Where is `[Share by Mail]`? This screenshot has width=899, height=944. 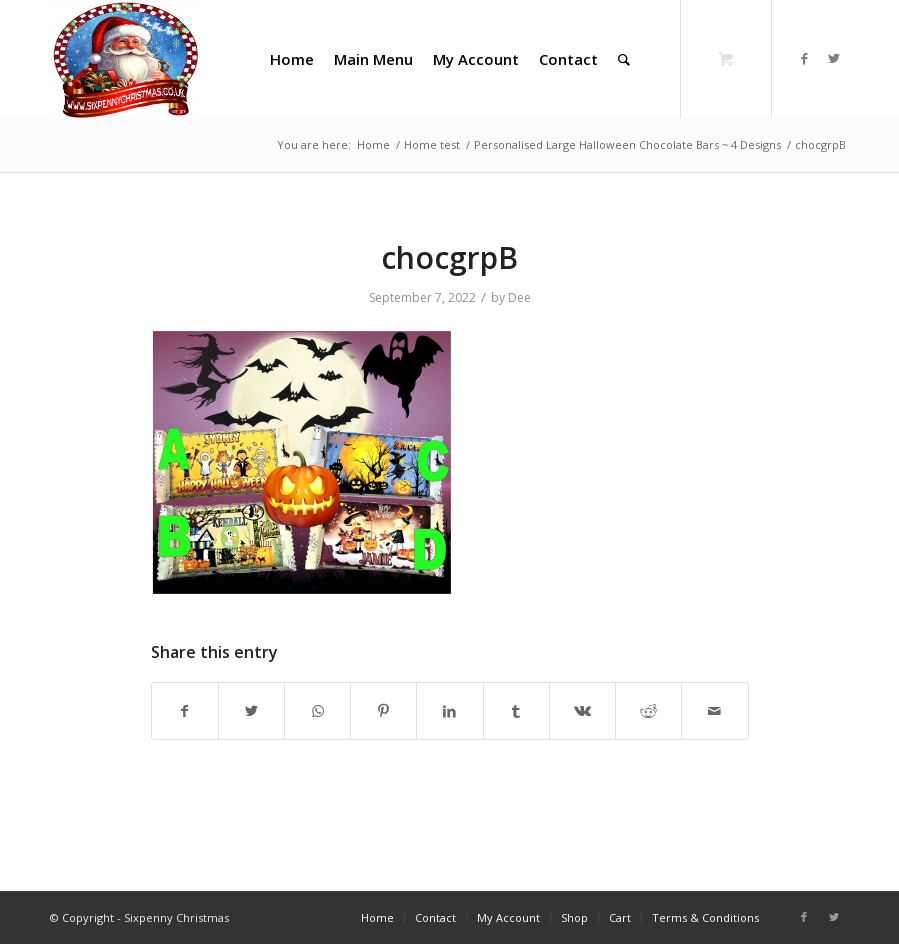 [Share by Mail] is located at coordinates (714, 711).